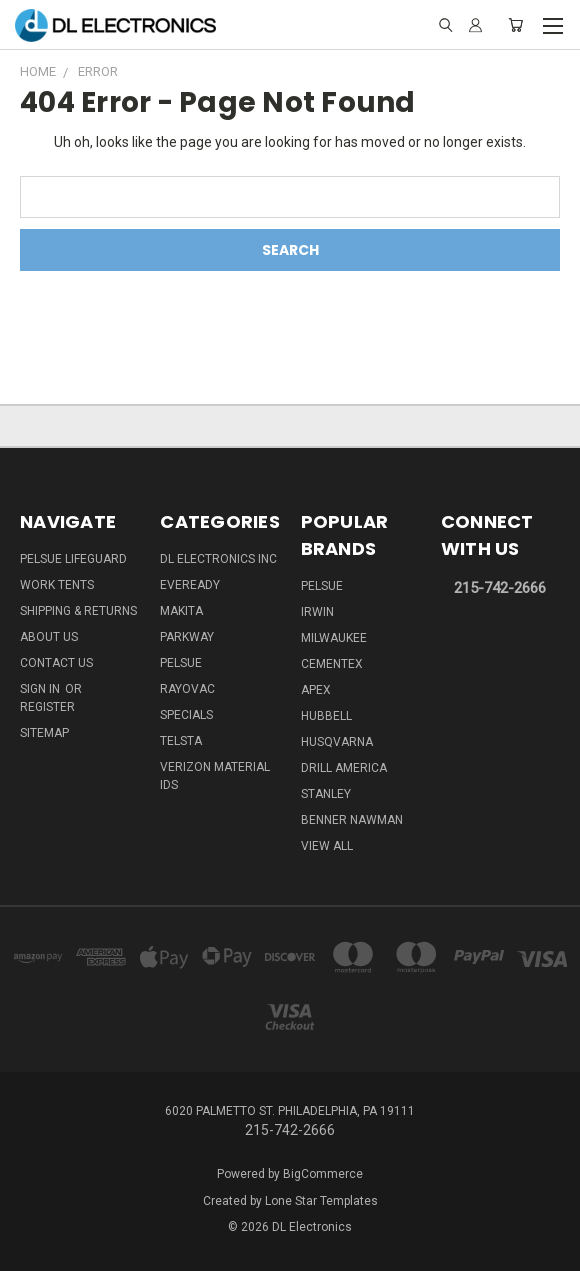  What do you see at coordinates (187, 689) in the screenshot?
I see `Rayovac` at bounding box center [187, 689].